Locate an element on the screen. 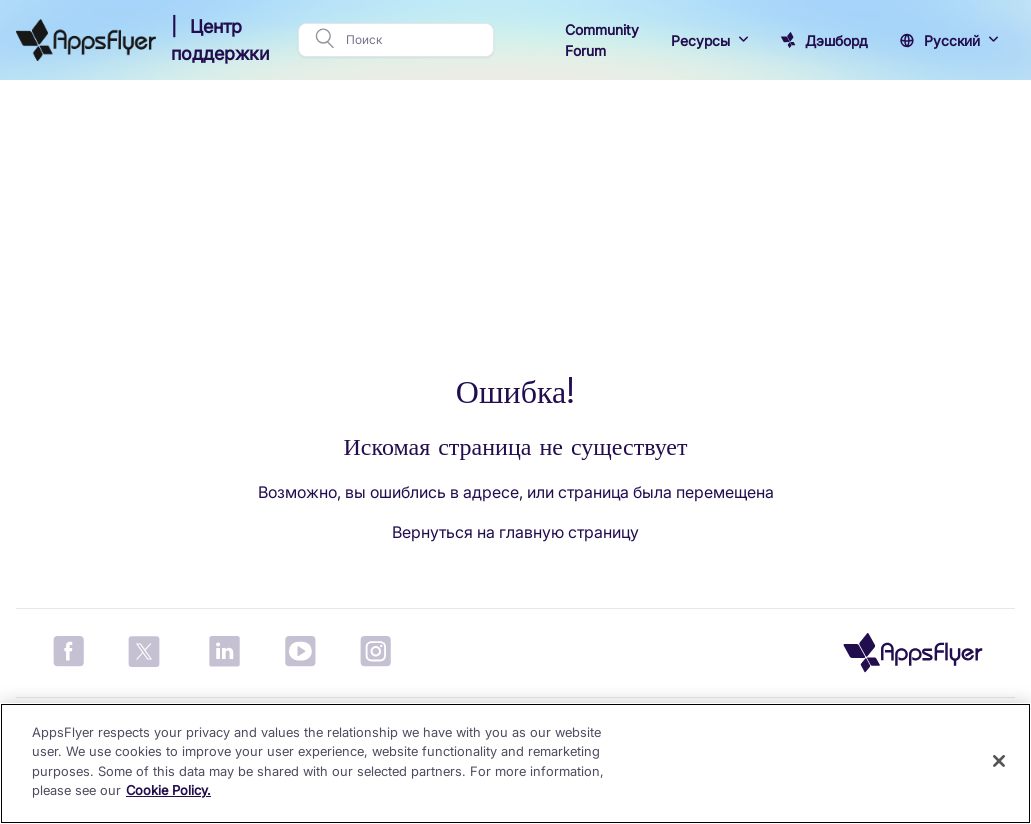  Русский is located at coordinates (952, 40).